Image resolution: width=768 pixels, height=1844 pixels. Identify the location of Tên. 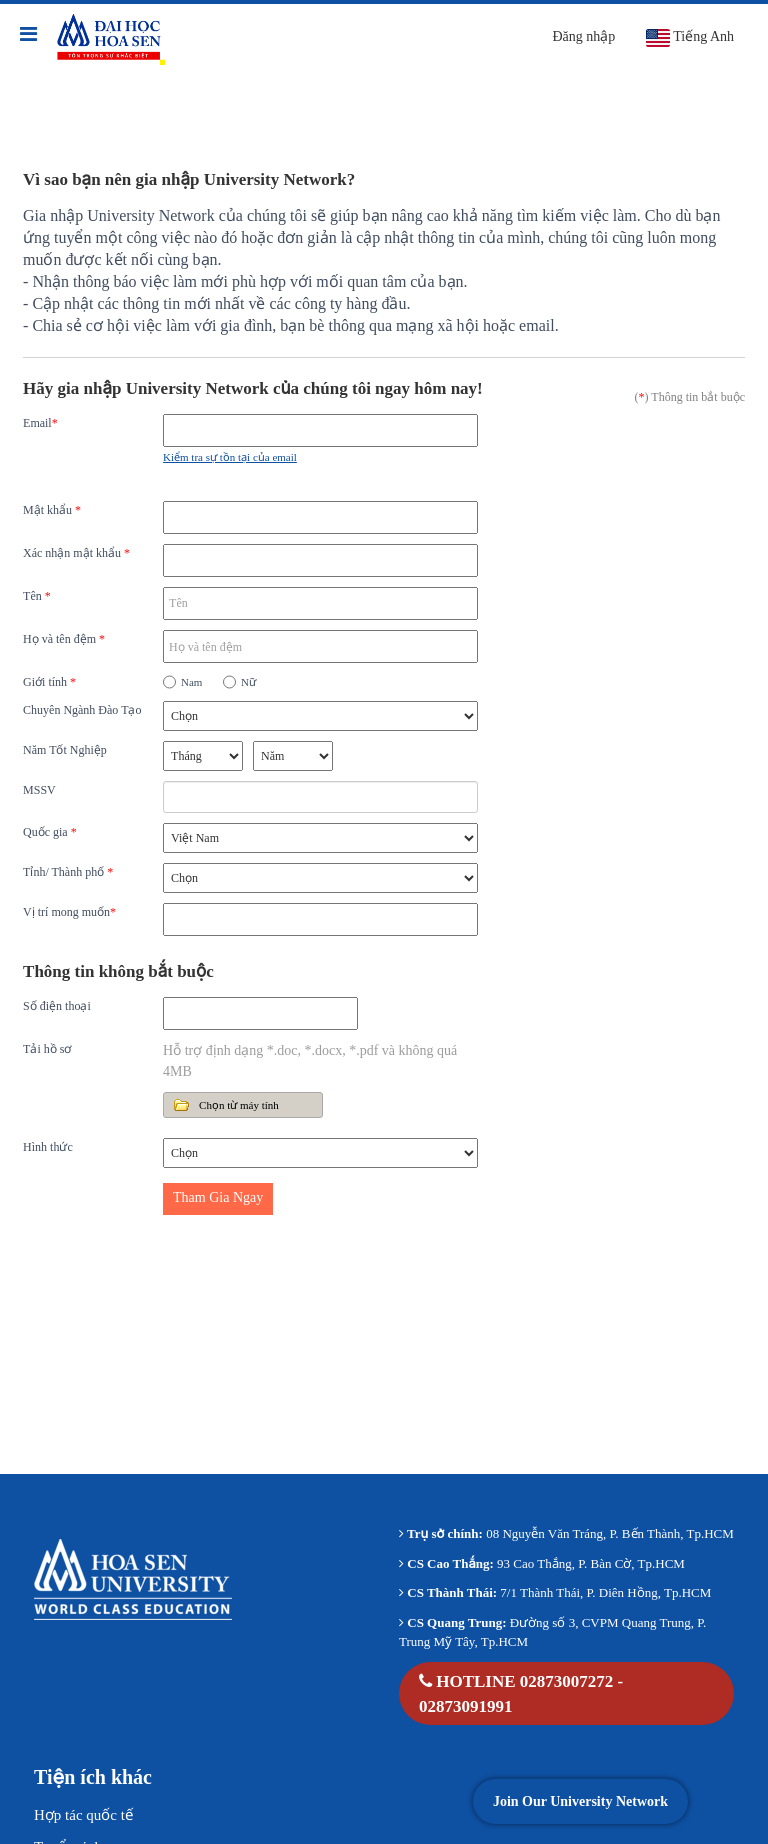
(37, 596).